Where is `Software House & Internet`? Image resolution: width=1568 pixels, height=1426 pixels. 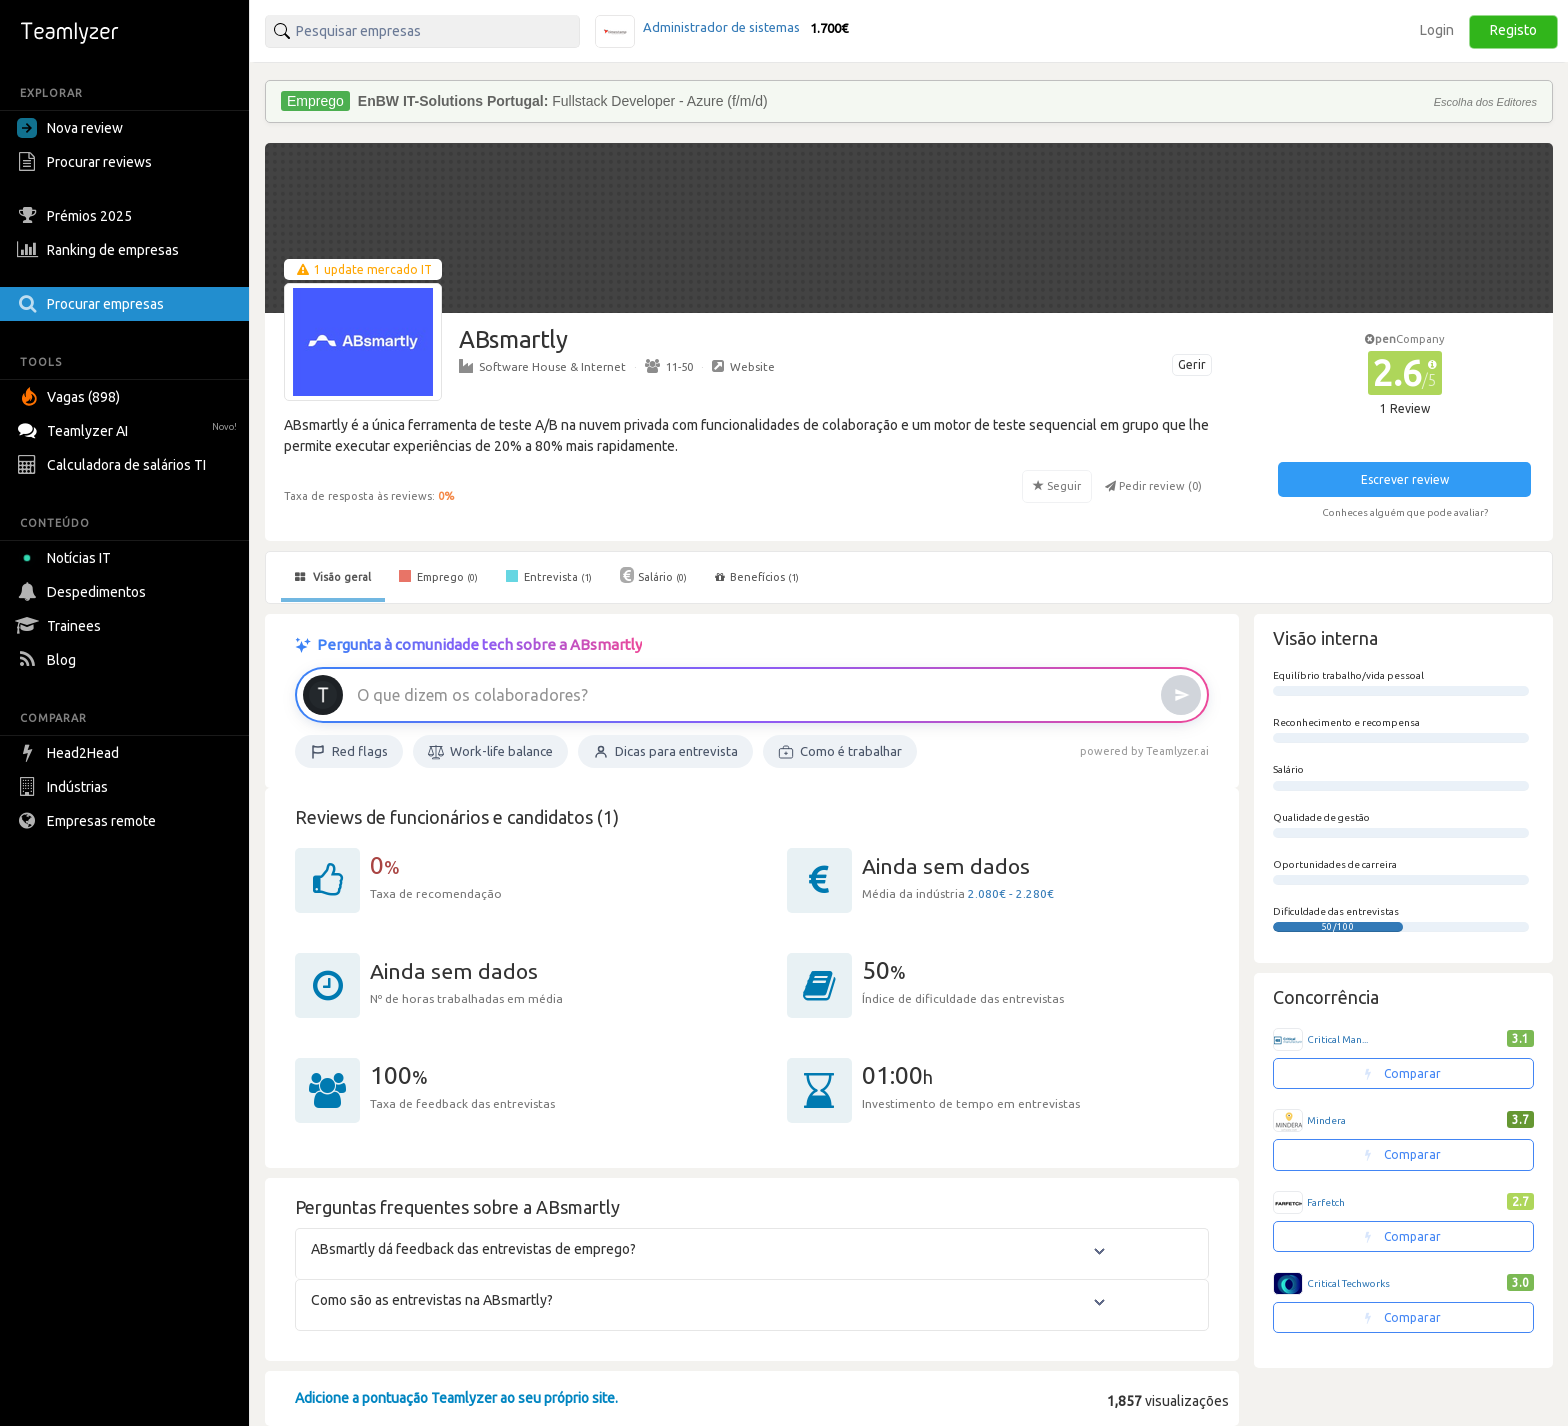
Software House & Internet is located at coordinates (542, 366).